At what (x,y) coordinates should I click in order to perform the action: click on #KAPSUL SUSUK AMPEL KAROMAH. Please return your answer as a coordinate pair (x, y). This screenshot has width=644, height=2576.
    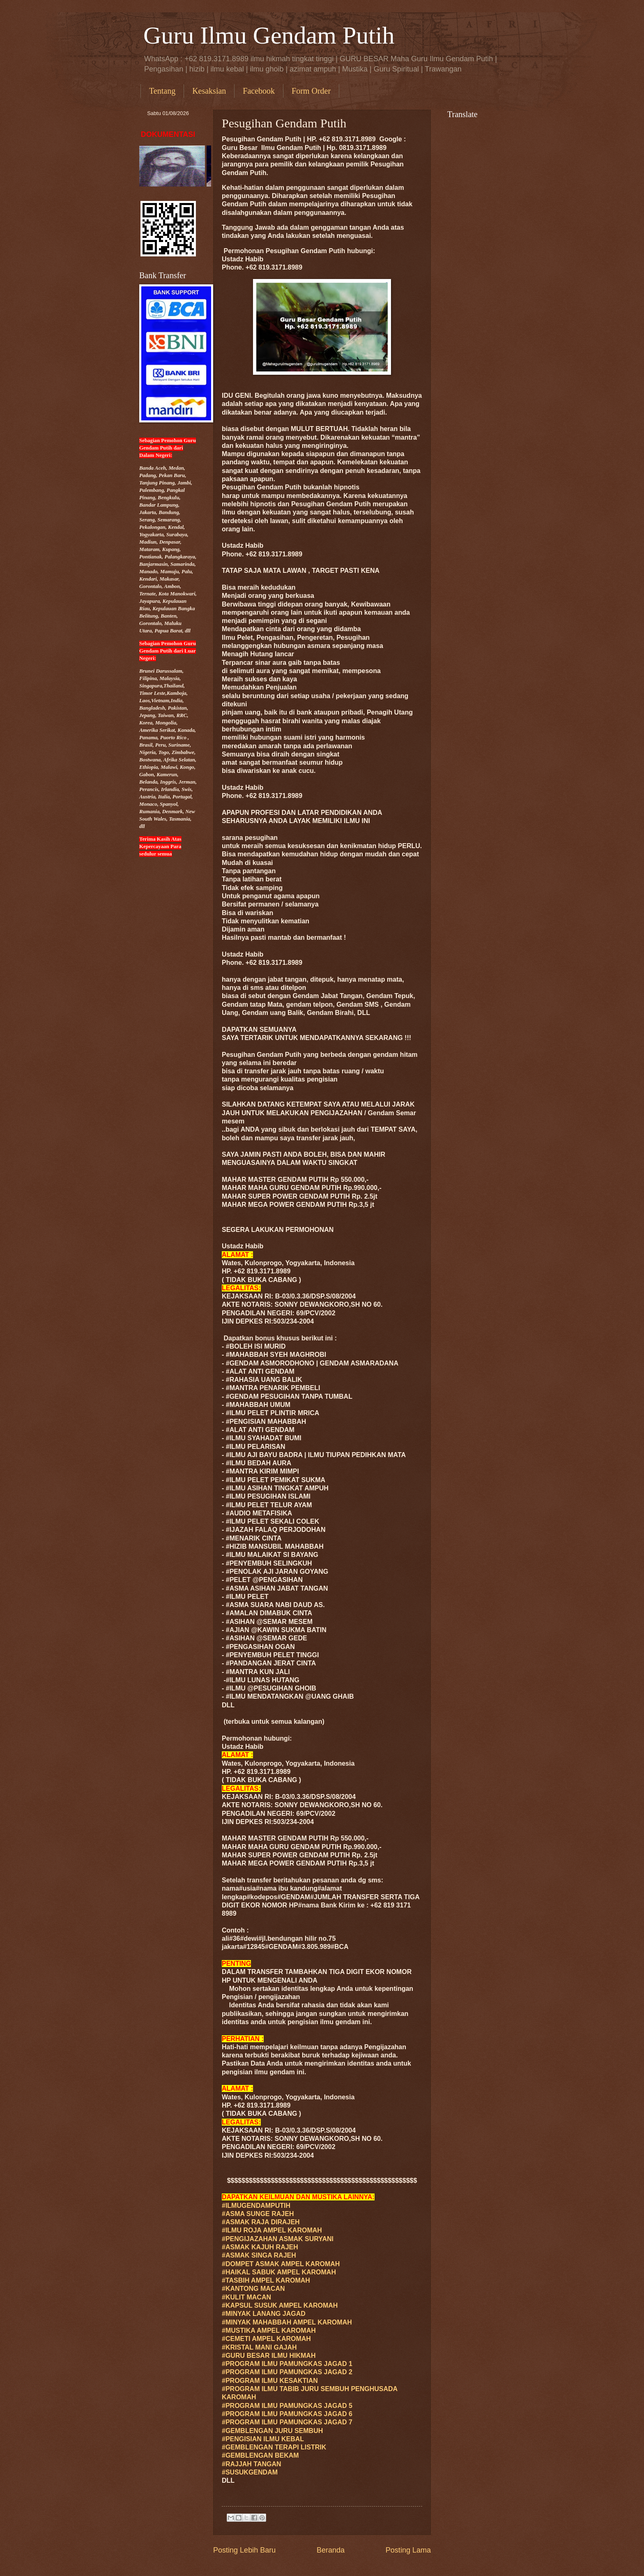
    Looking at the image, I should click on (280, 2305).